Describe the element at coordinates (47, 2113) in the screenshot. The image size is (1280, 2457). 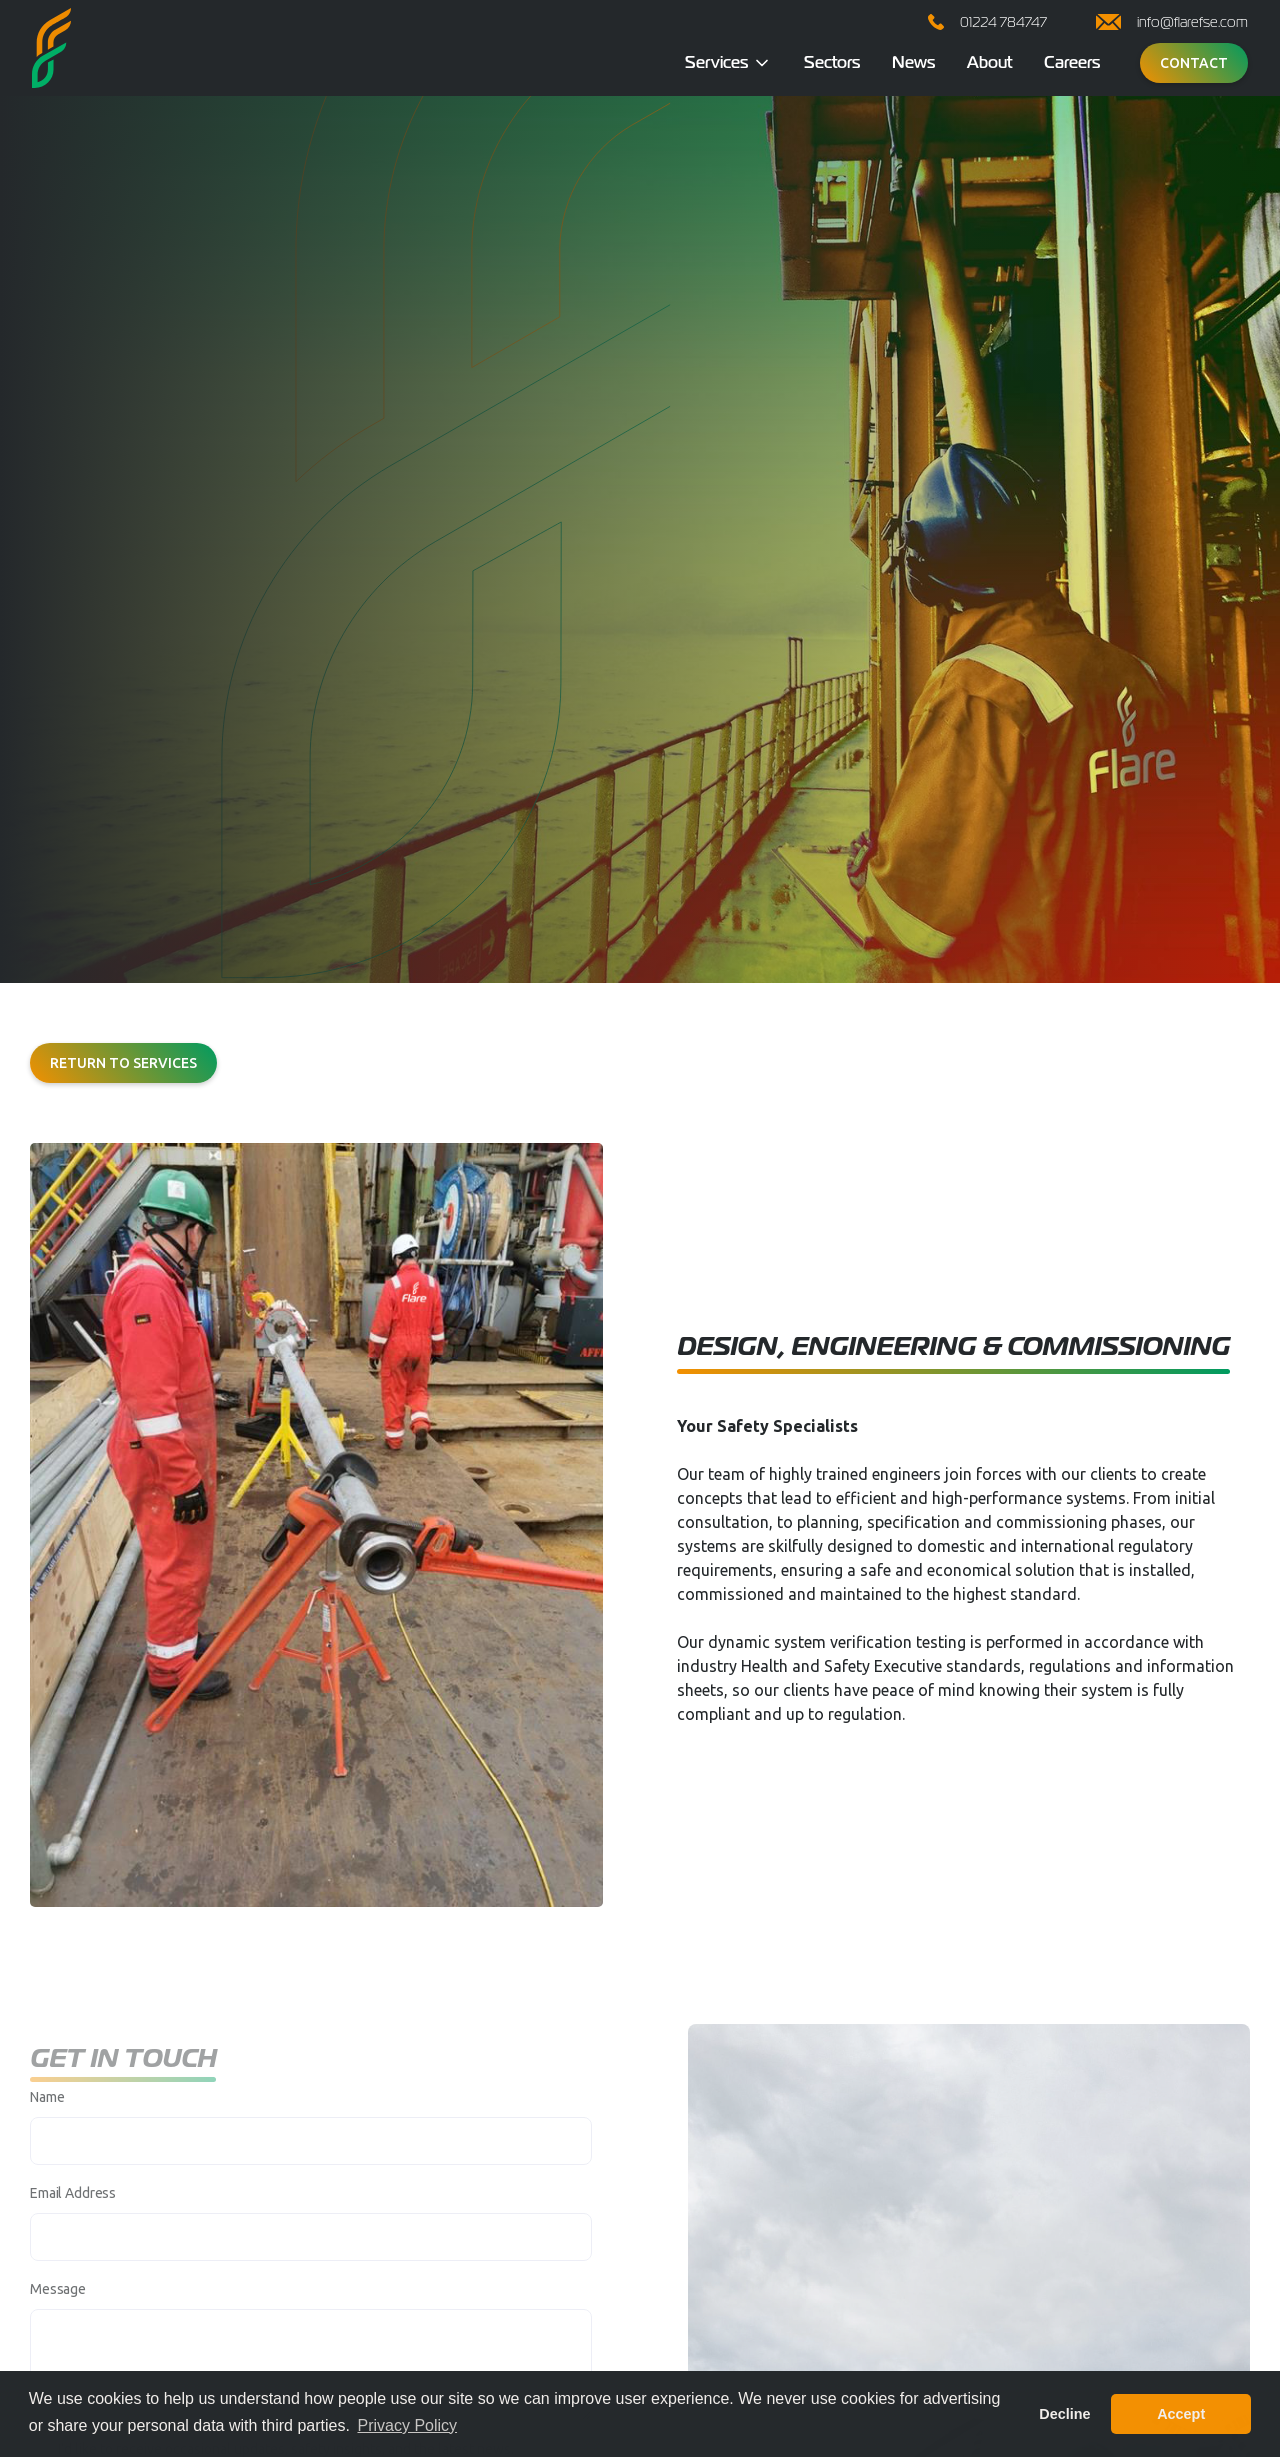
I see `Name` at that location.